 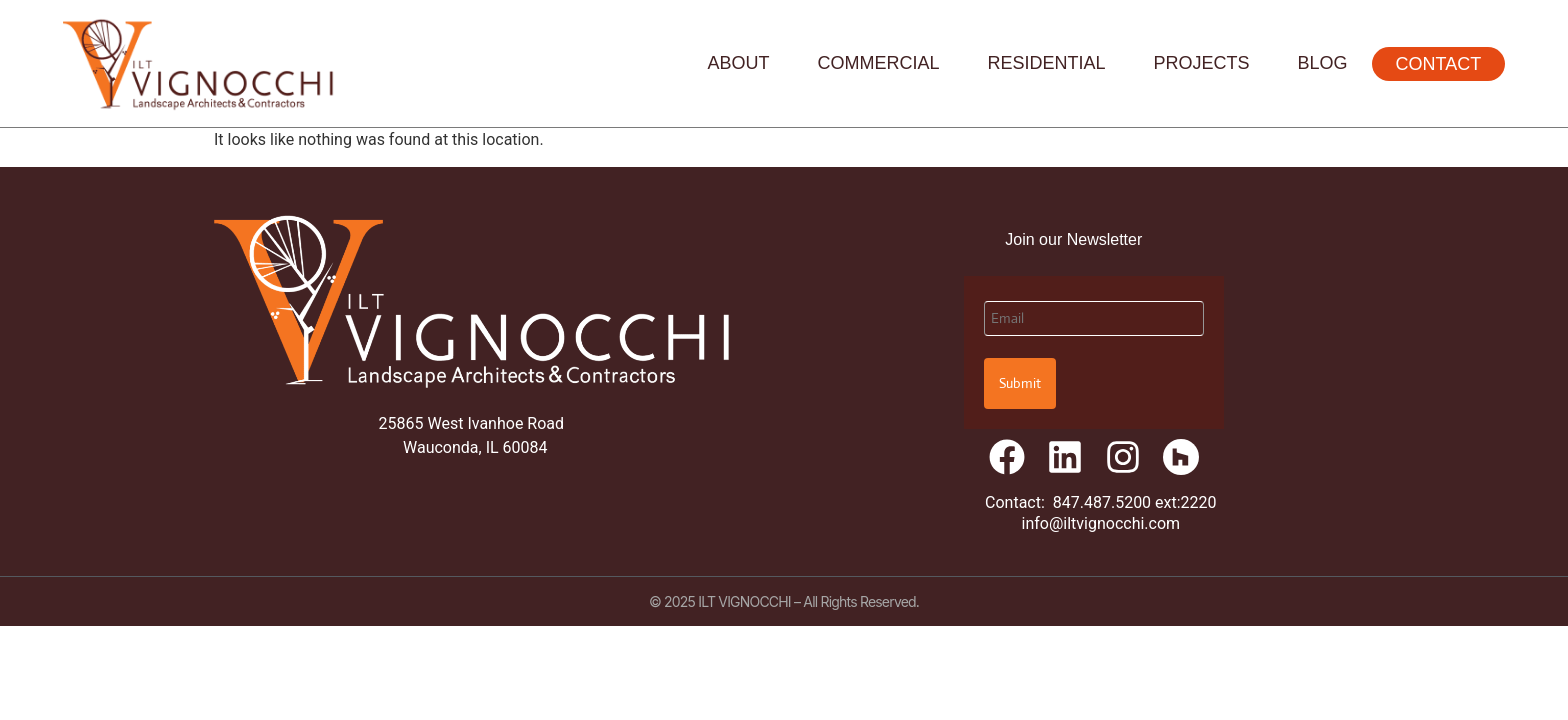 What do you see at coordinates (738, 63) in the screenshot?
I see `About` at bounding box center [738, 63].